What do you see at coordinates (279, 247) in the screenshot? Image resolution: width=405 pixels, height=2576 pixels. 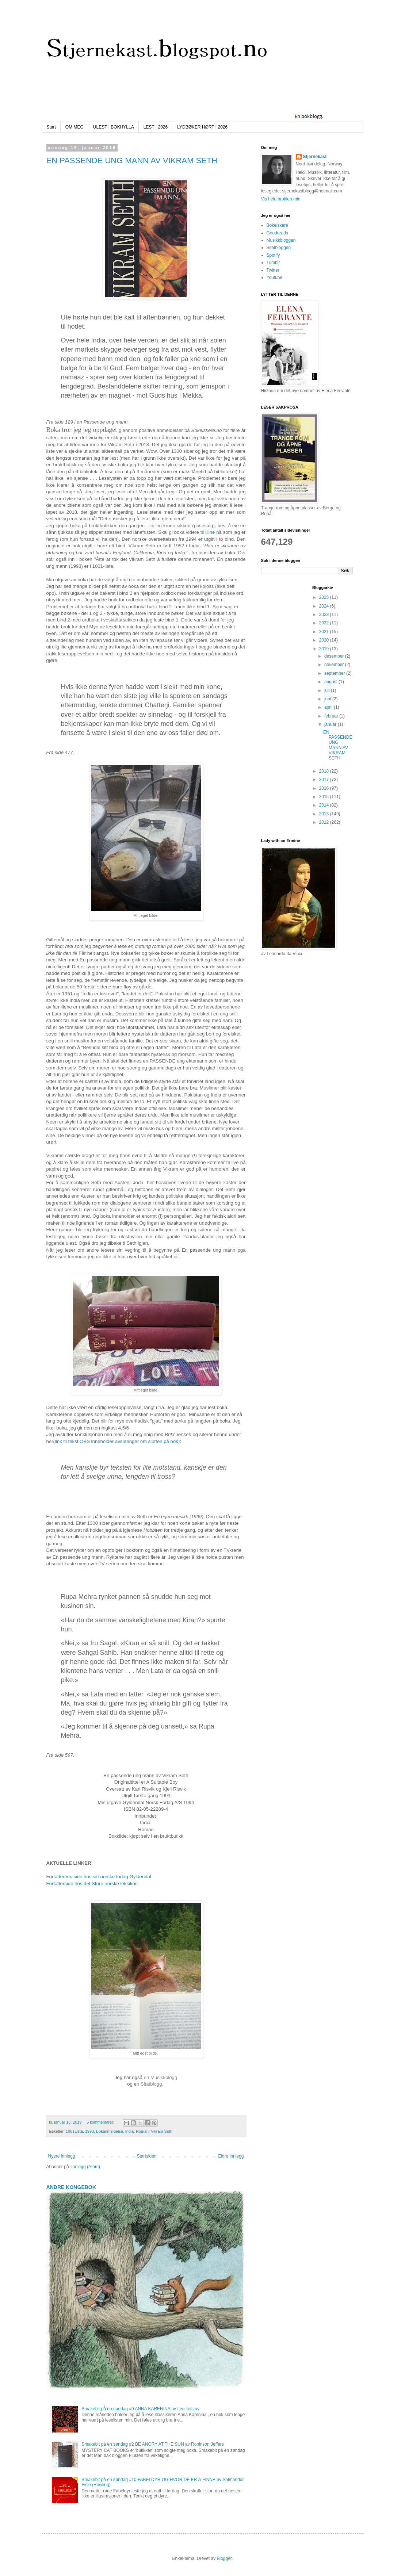 I see `Sitatbloggen` at bounding box center [279, 247].